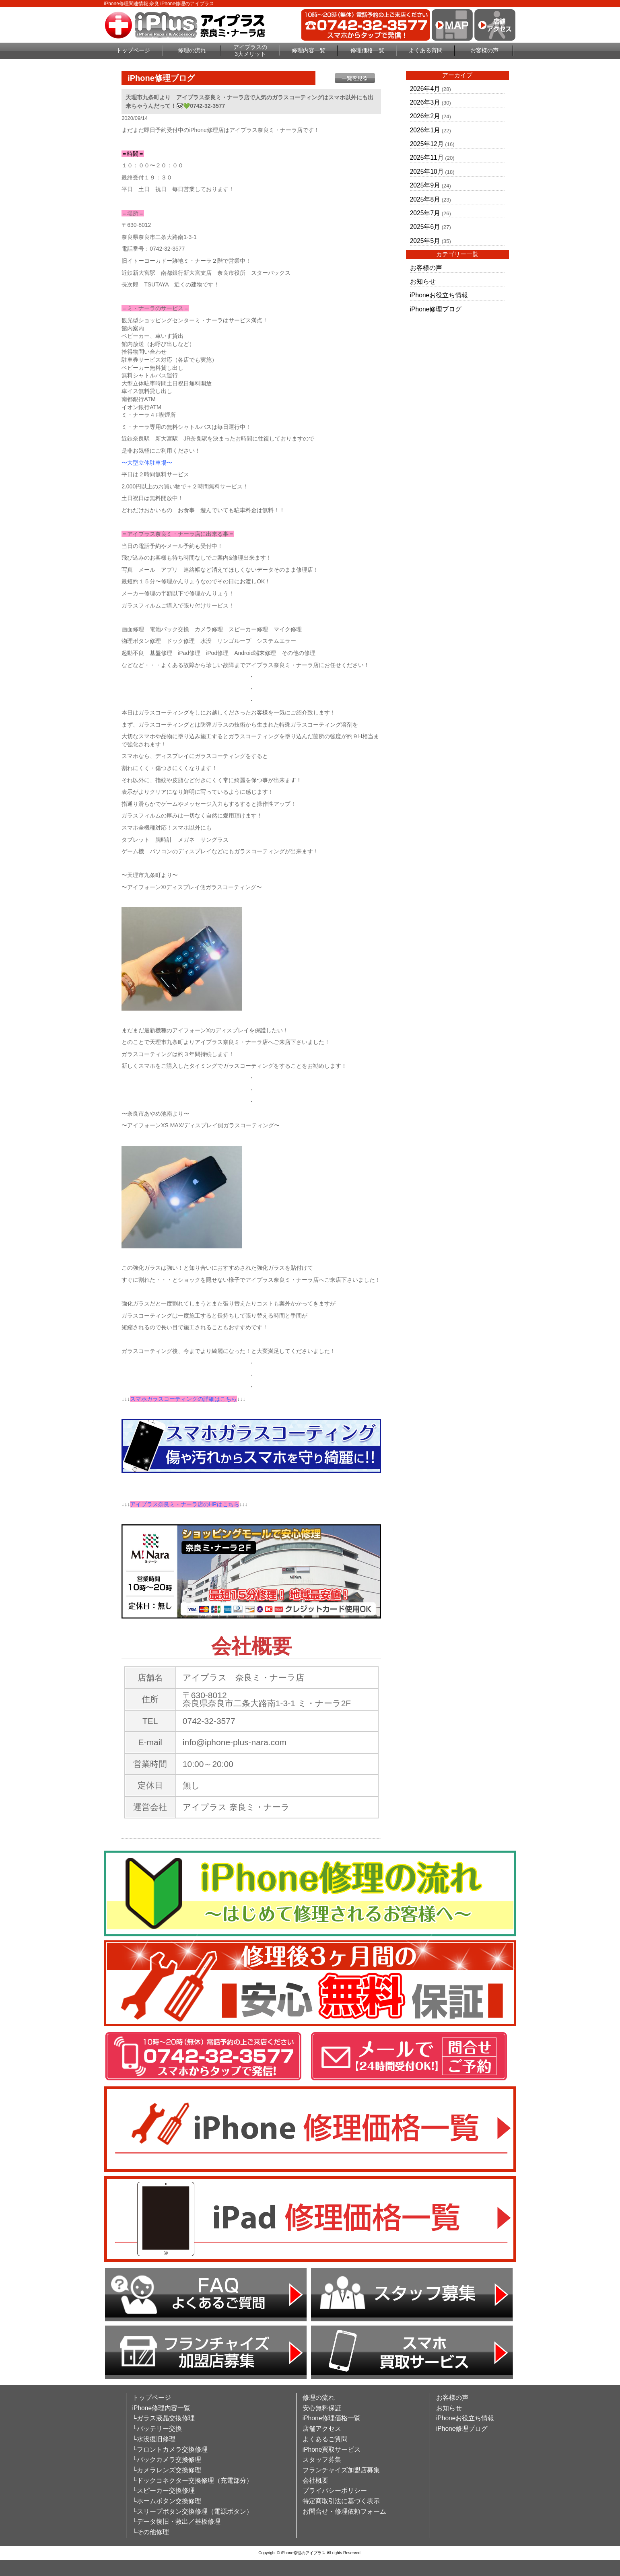 The height and width of the screenshot is (2576, 620). Describe the element at coordinates (425, 102) in the screenshot. I see `2026年3月` at that location.